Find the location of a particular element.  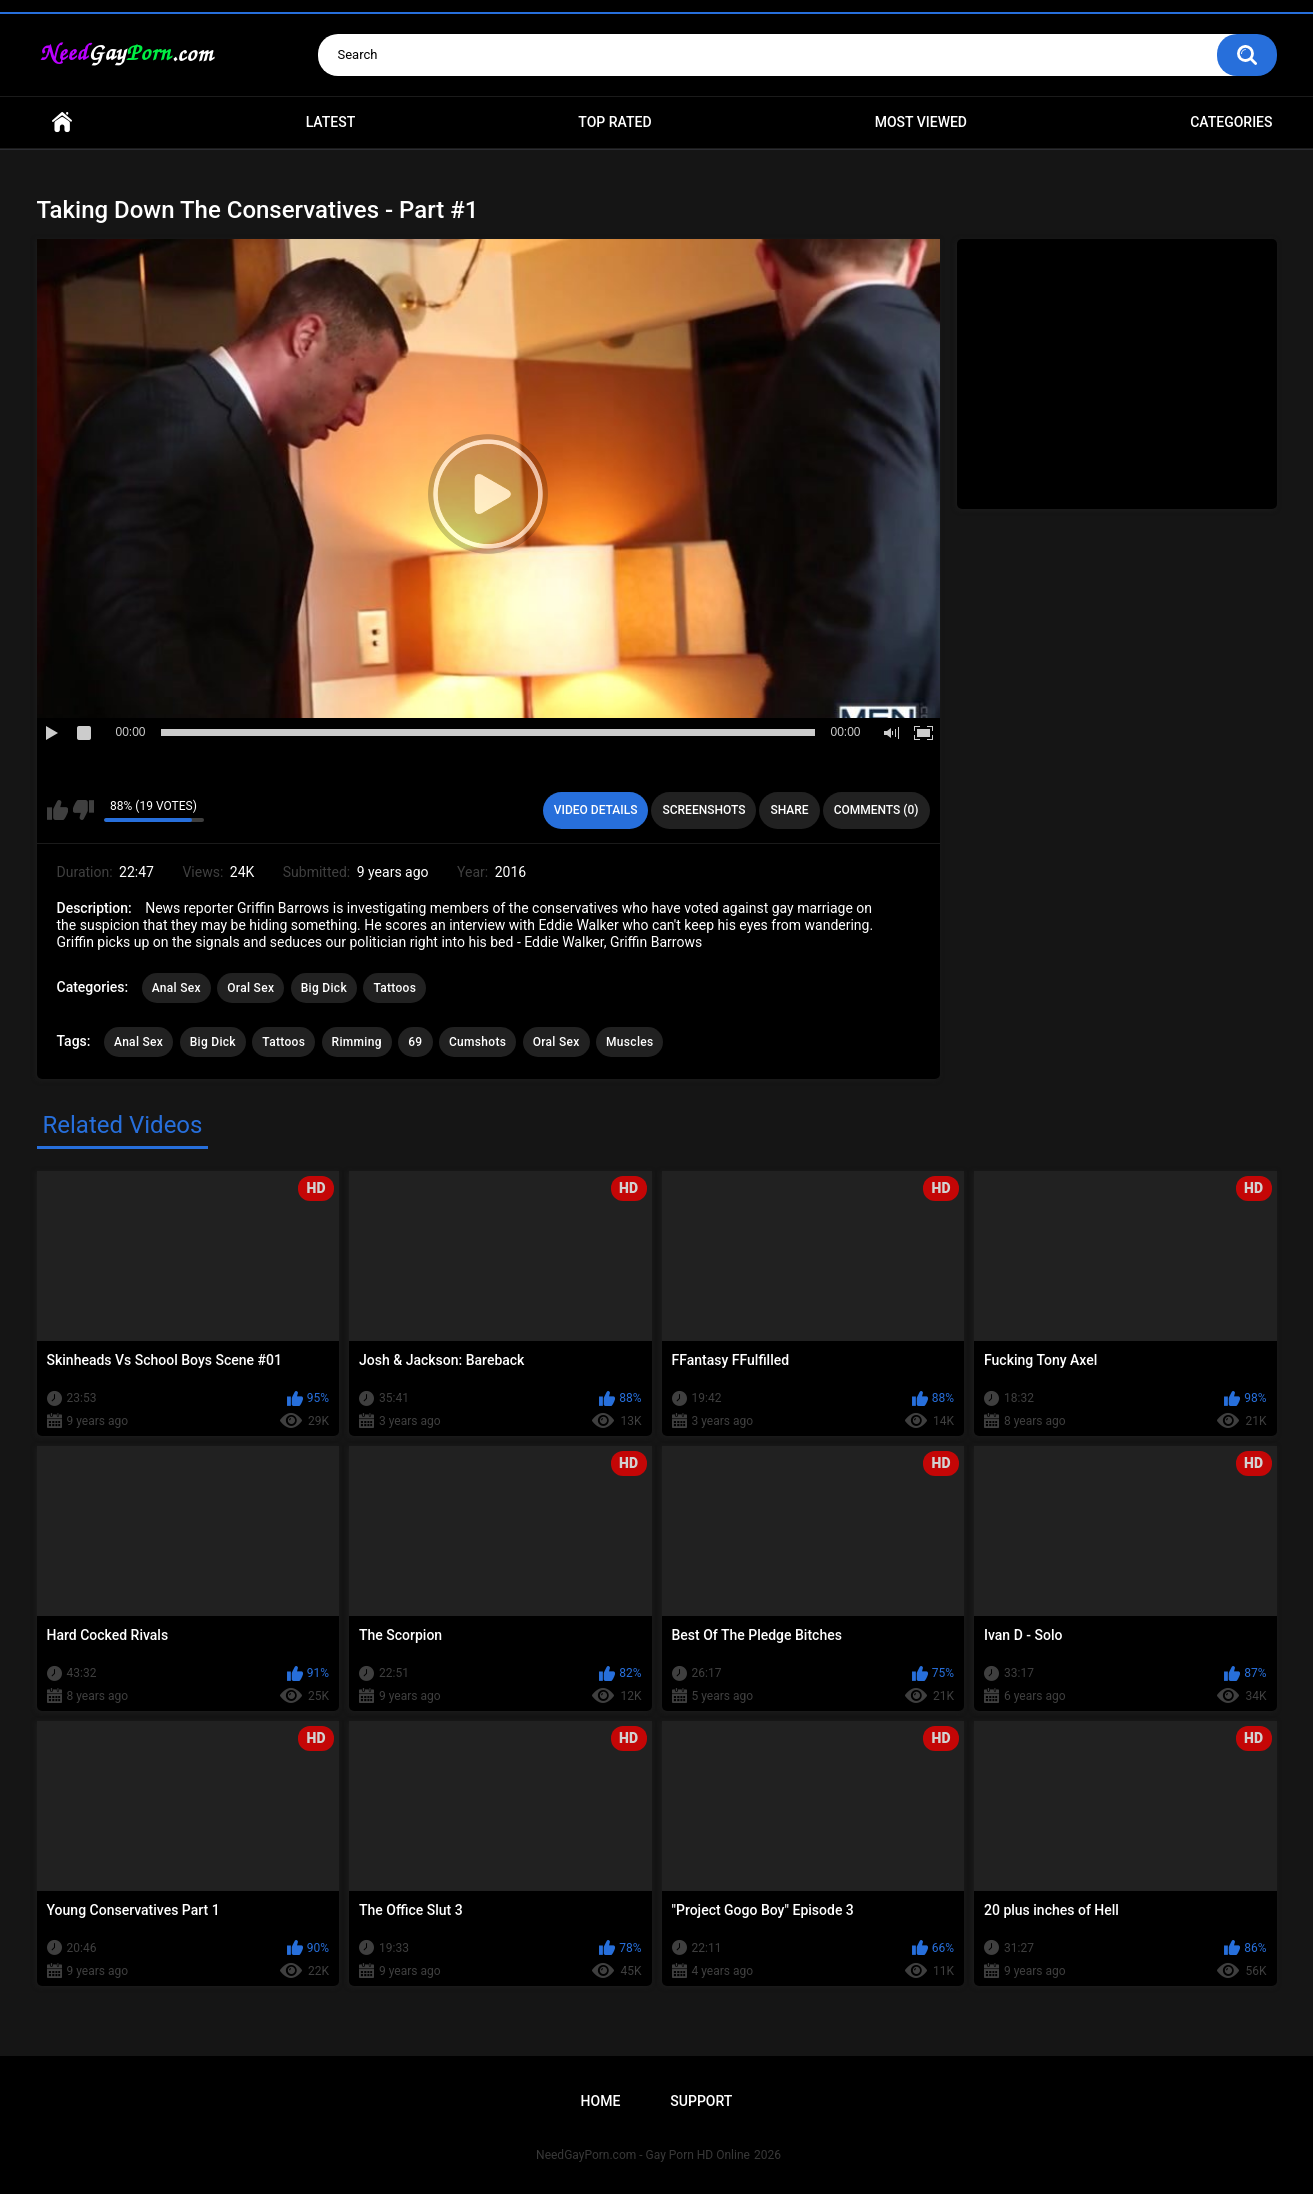

I don't like this video is located at coordinates (83, 810).